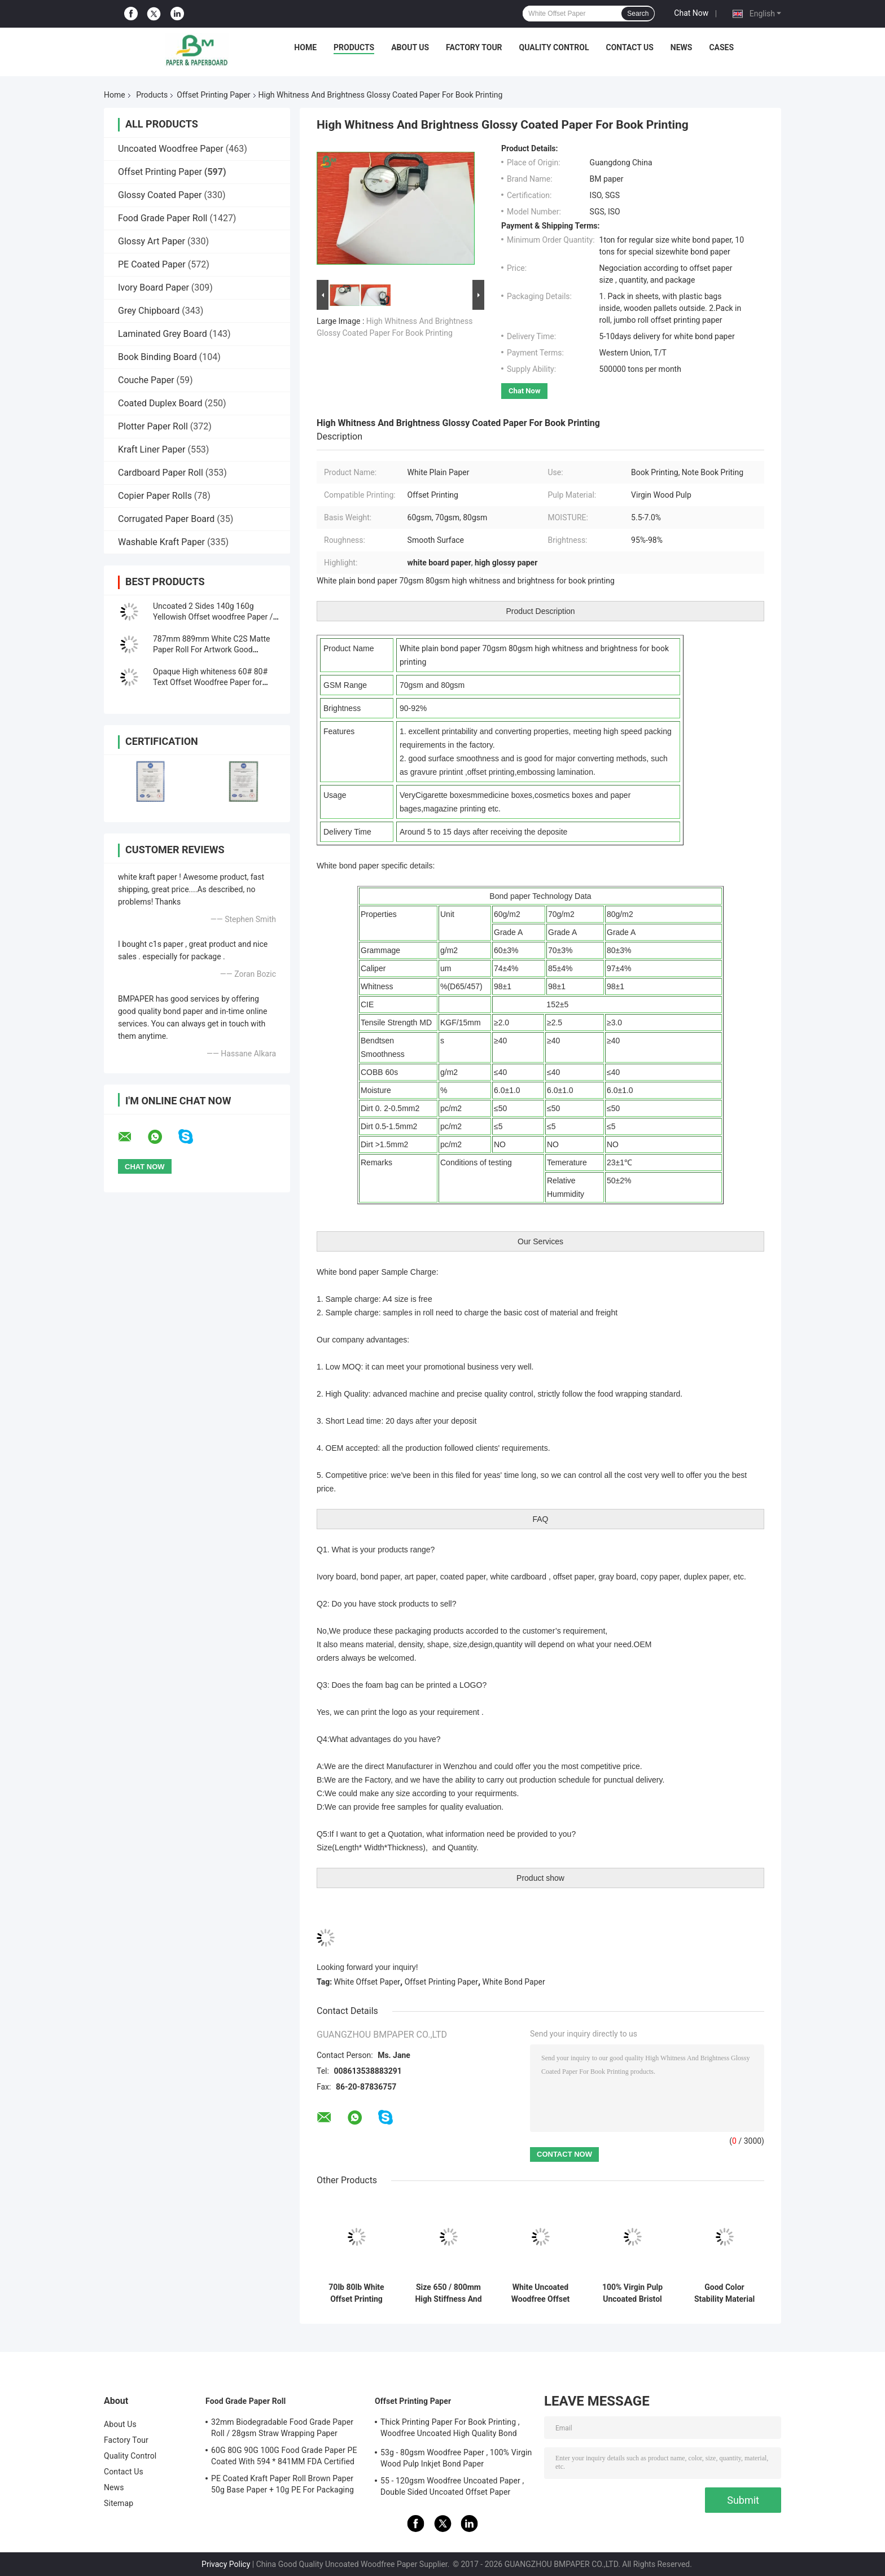 Image resolution: width=885 pixels, height=2576 pixels. What do you see at coordinates (171, 148) in the screenshot?
I see `Uncoated Woodfree Paper` at bounding box center [171, 148].